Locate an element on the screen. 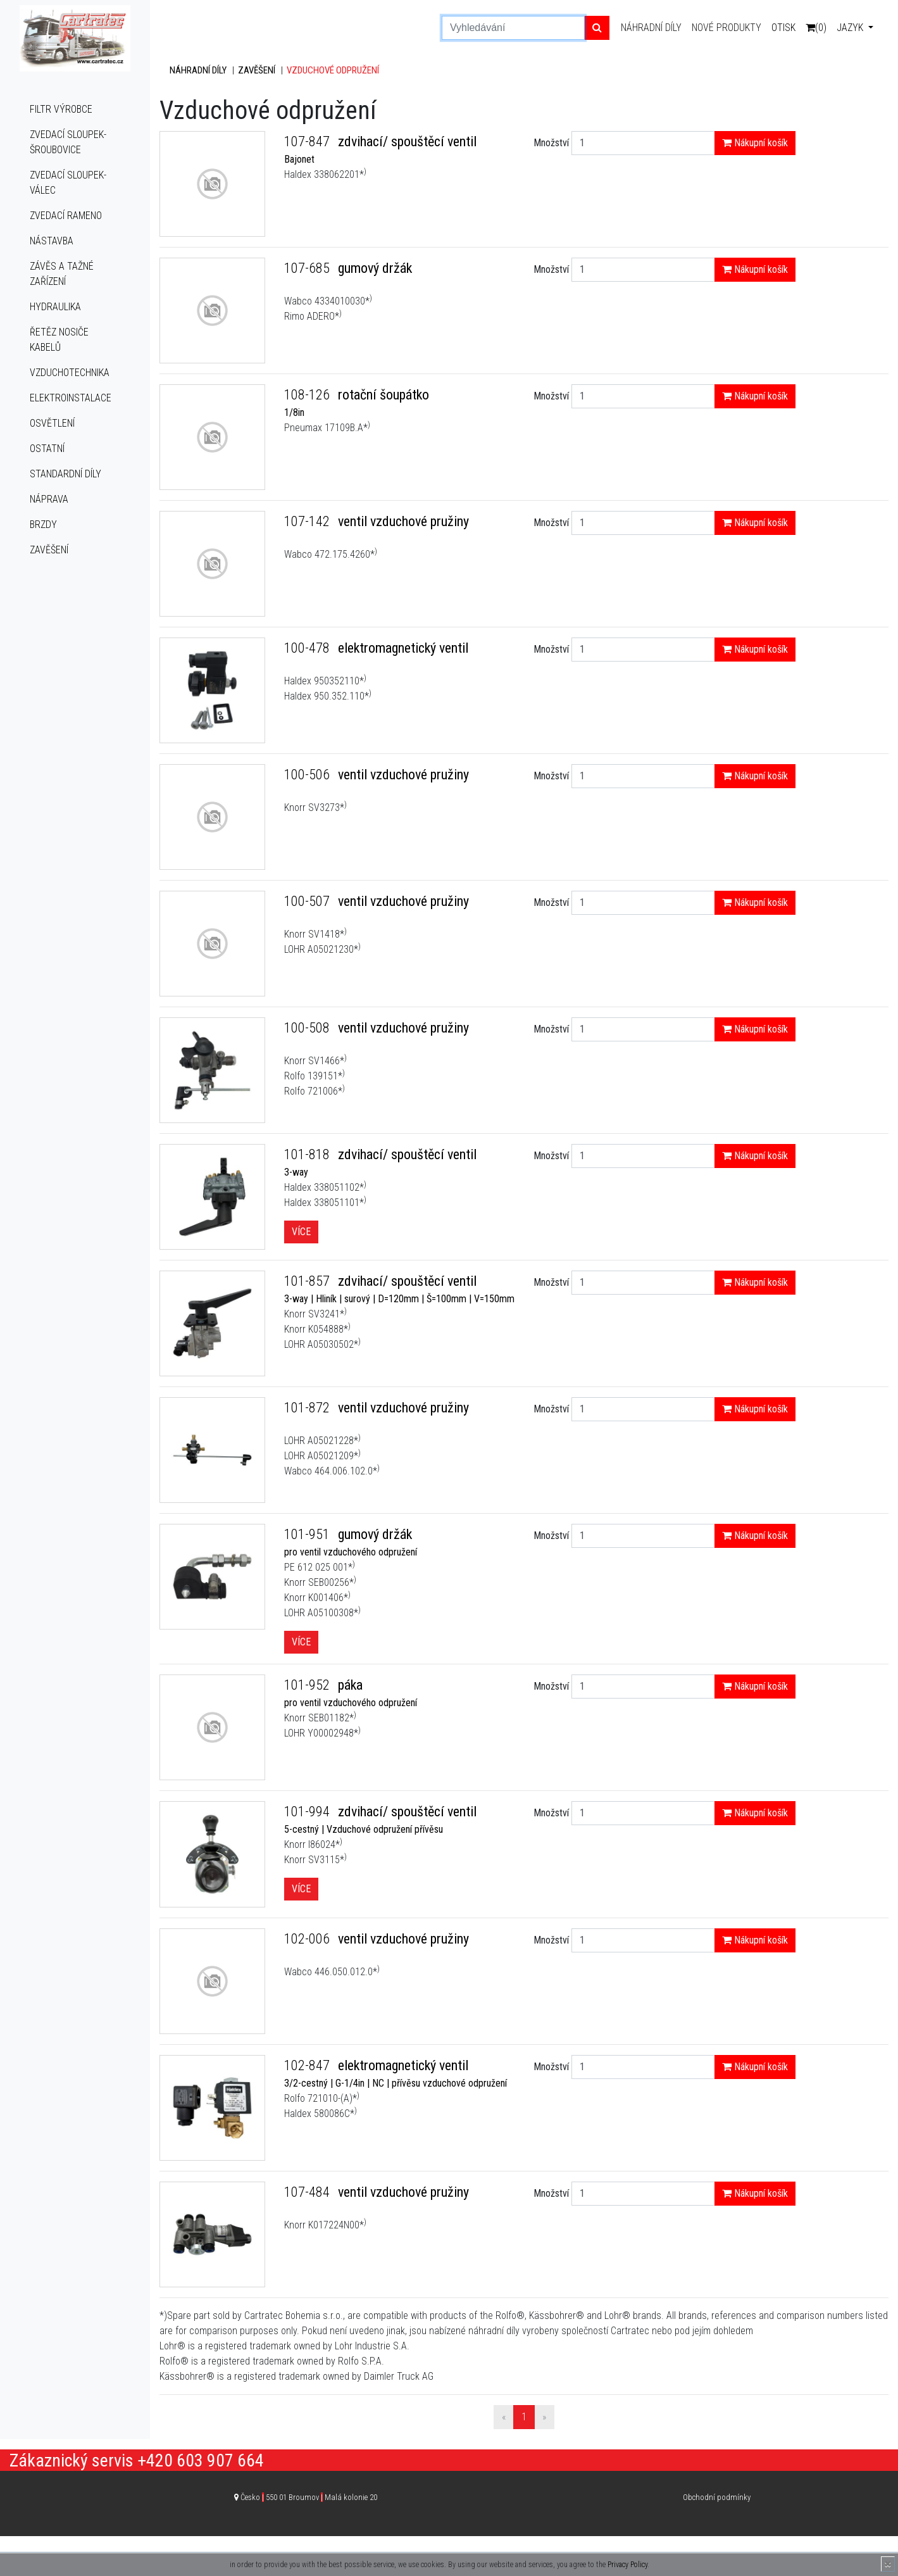 The height and width of the screenshot is (2576, 898). Více [button] is located at coordinates (301, 1232).